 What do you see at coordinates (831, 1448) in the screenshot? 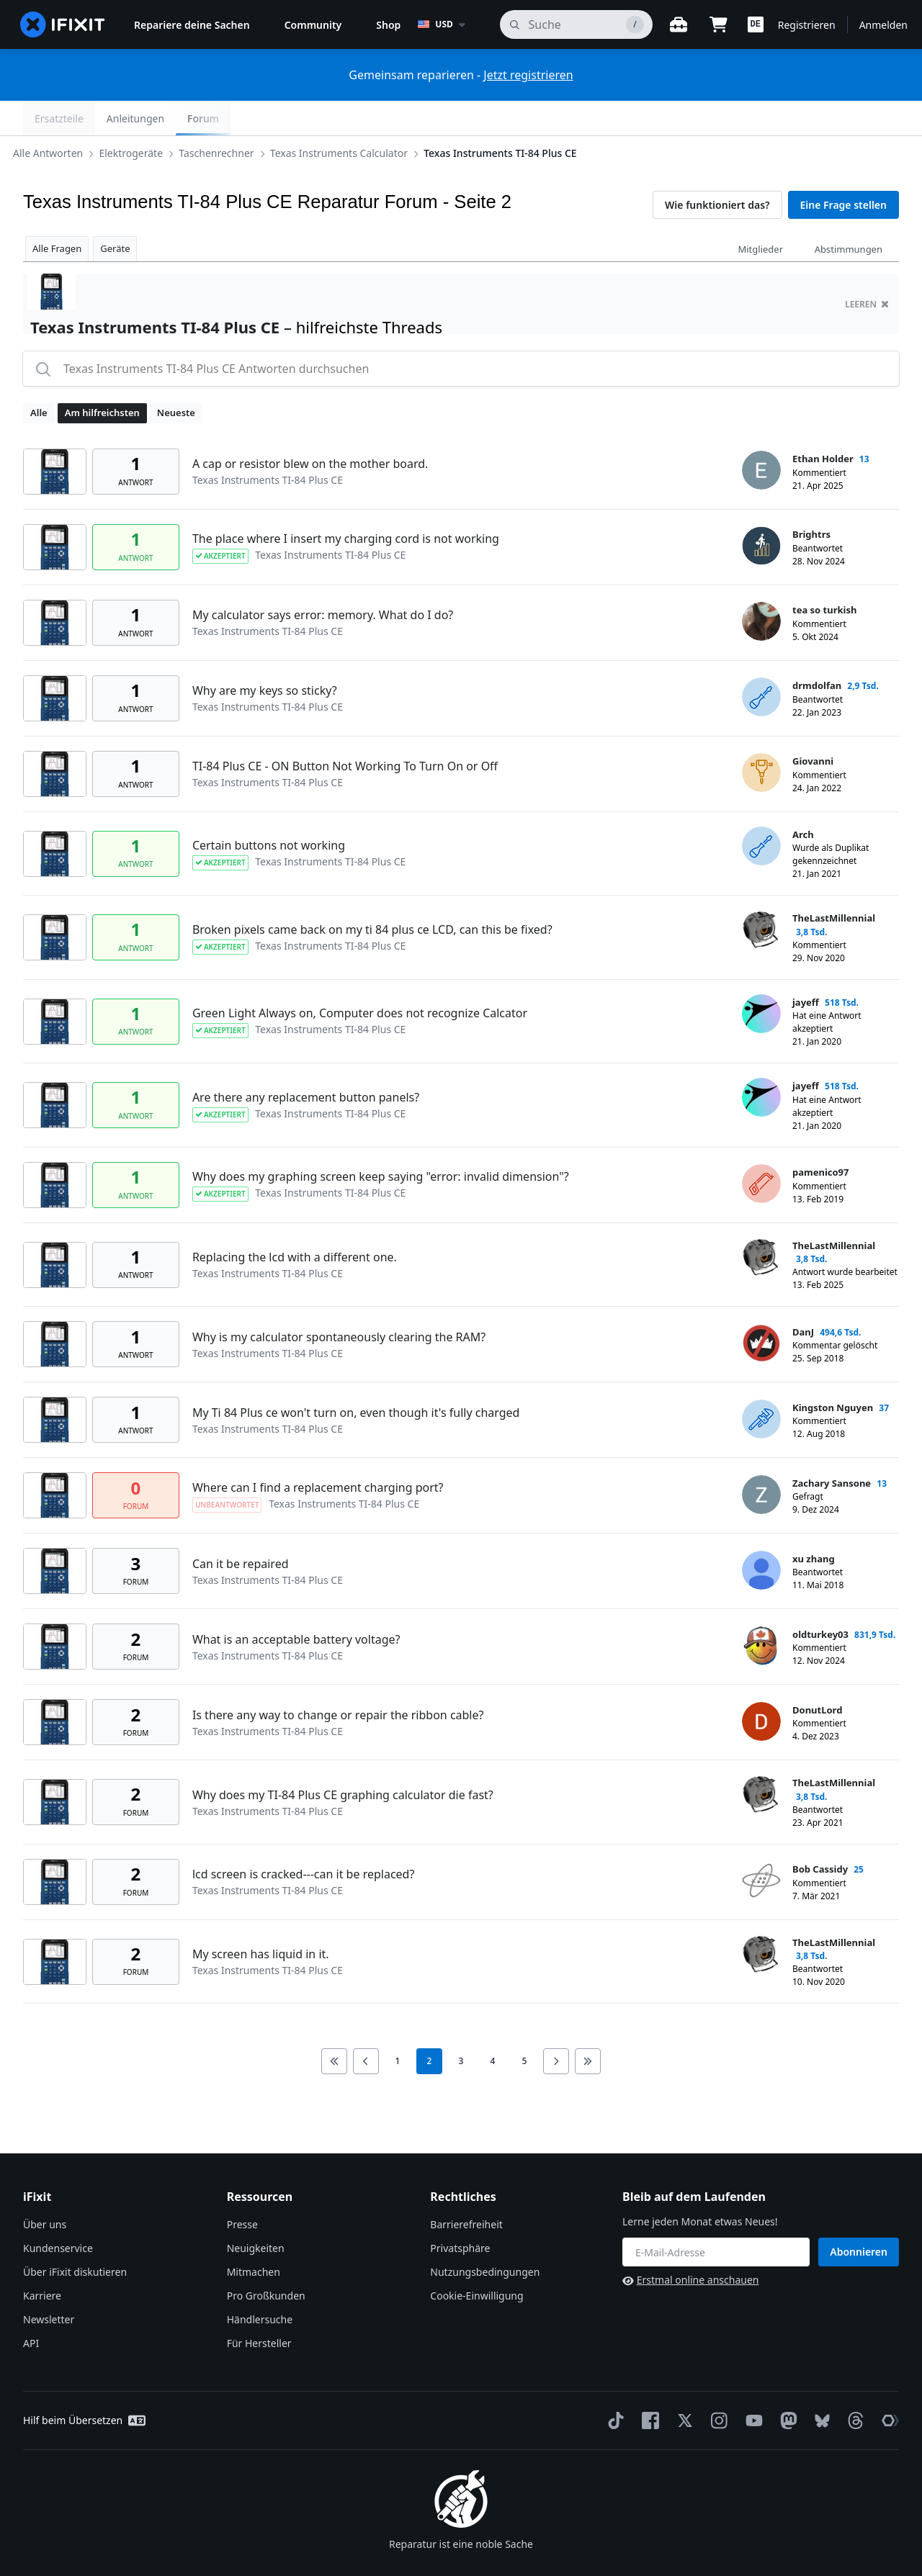
I see `Zachary Sansone` at bounding box center [831, 1448].